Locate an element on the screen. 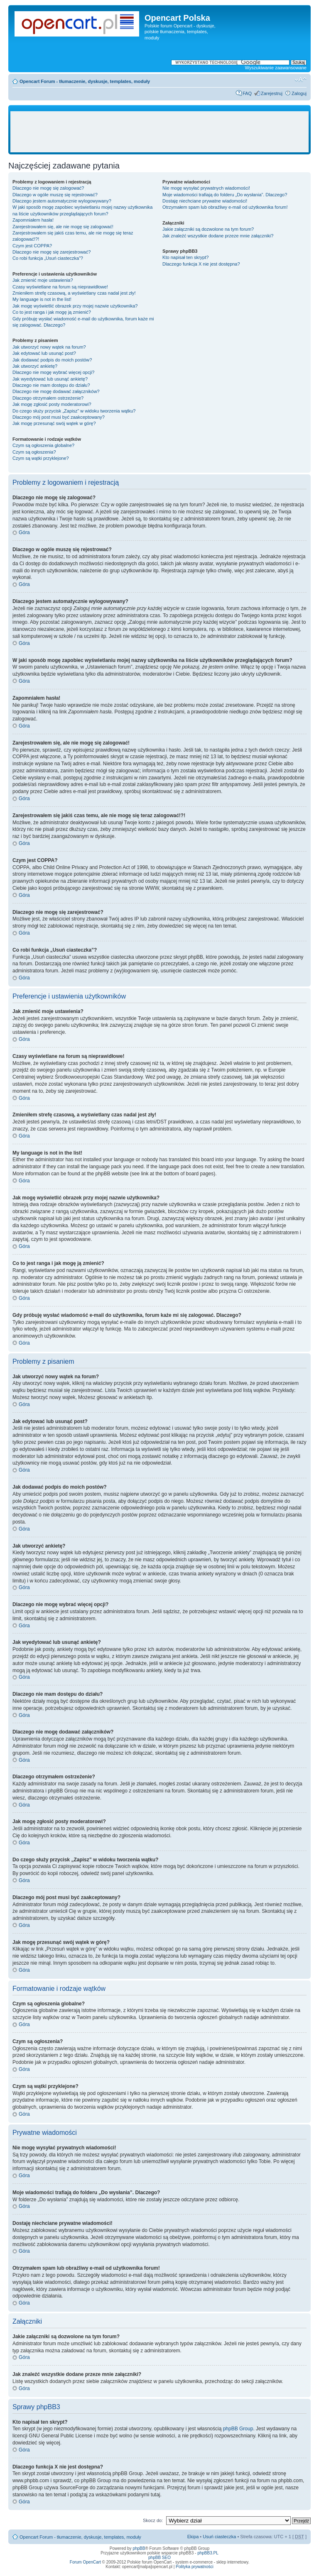 This screenshot has height=2576, width=319. Jak wyedytować lub usunąć ankietę? is located at coordinates (50, 378).